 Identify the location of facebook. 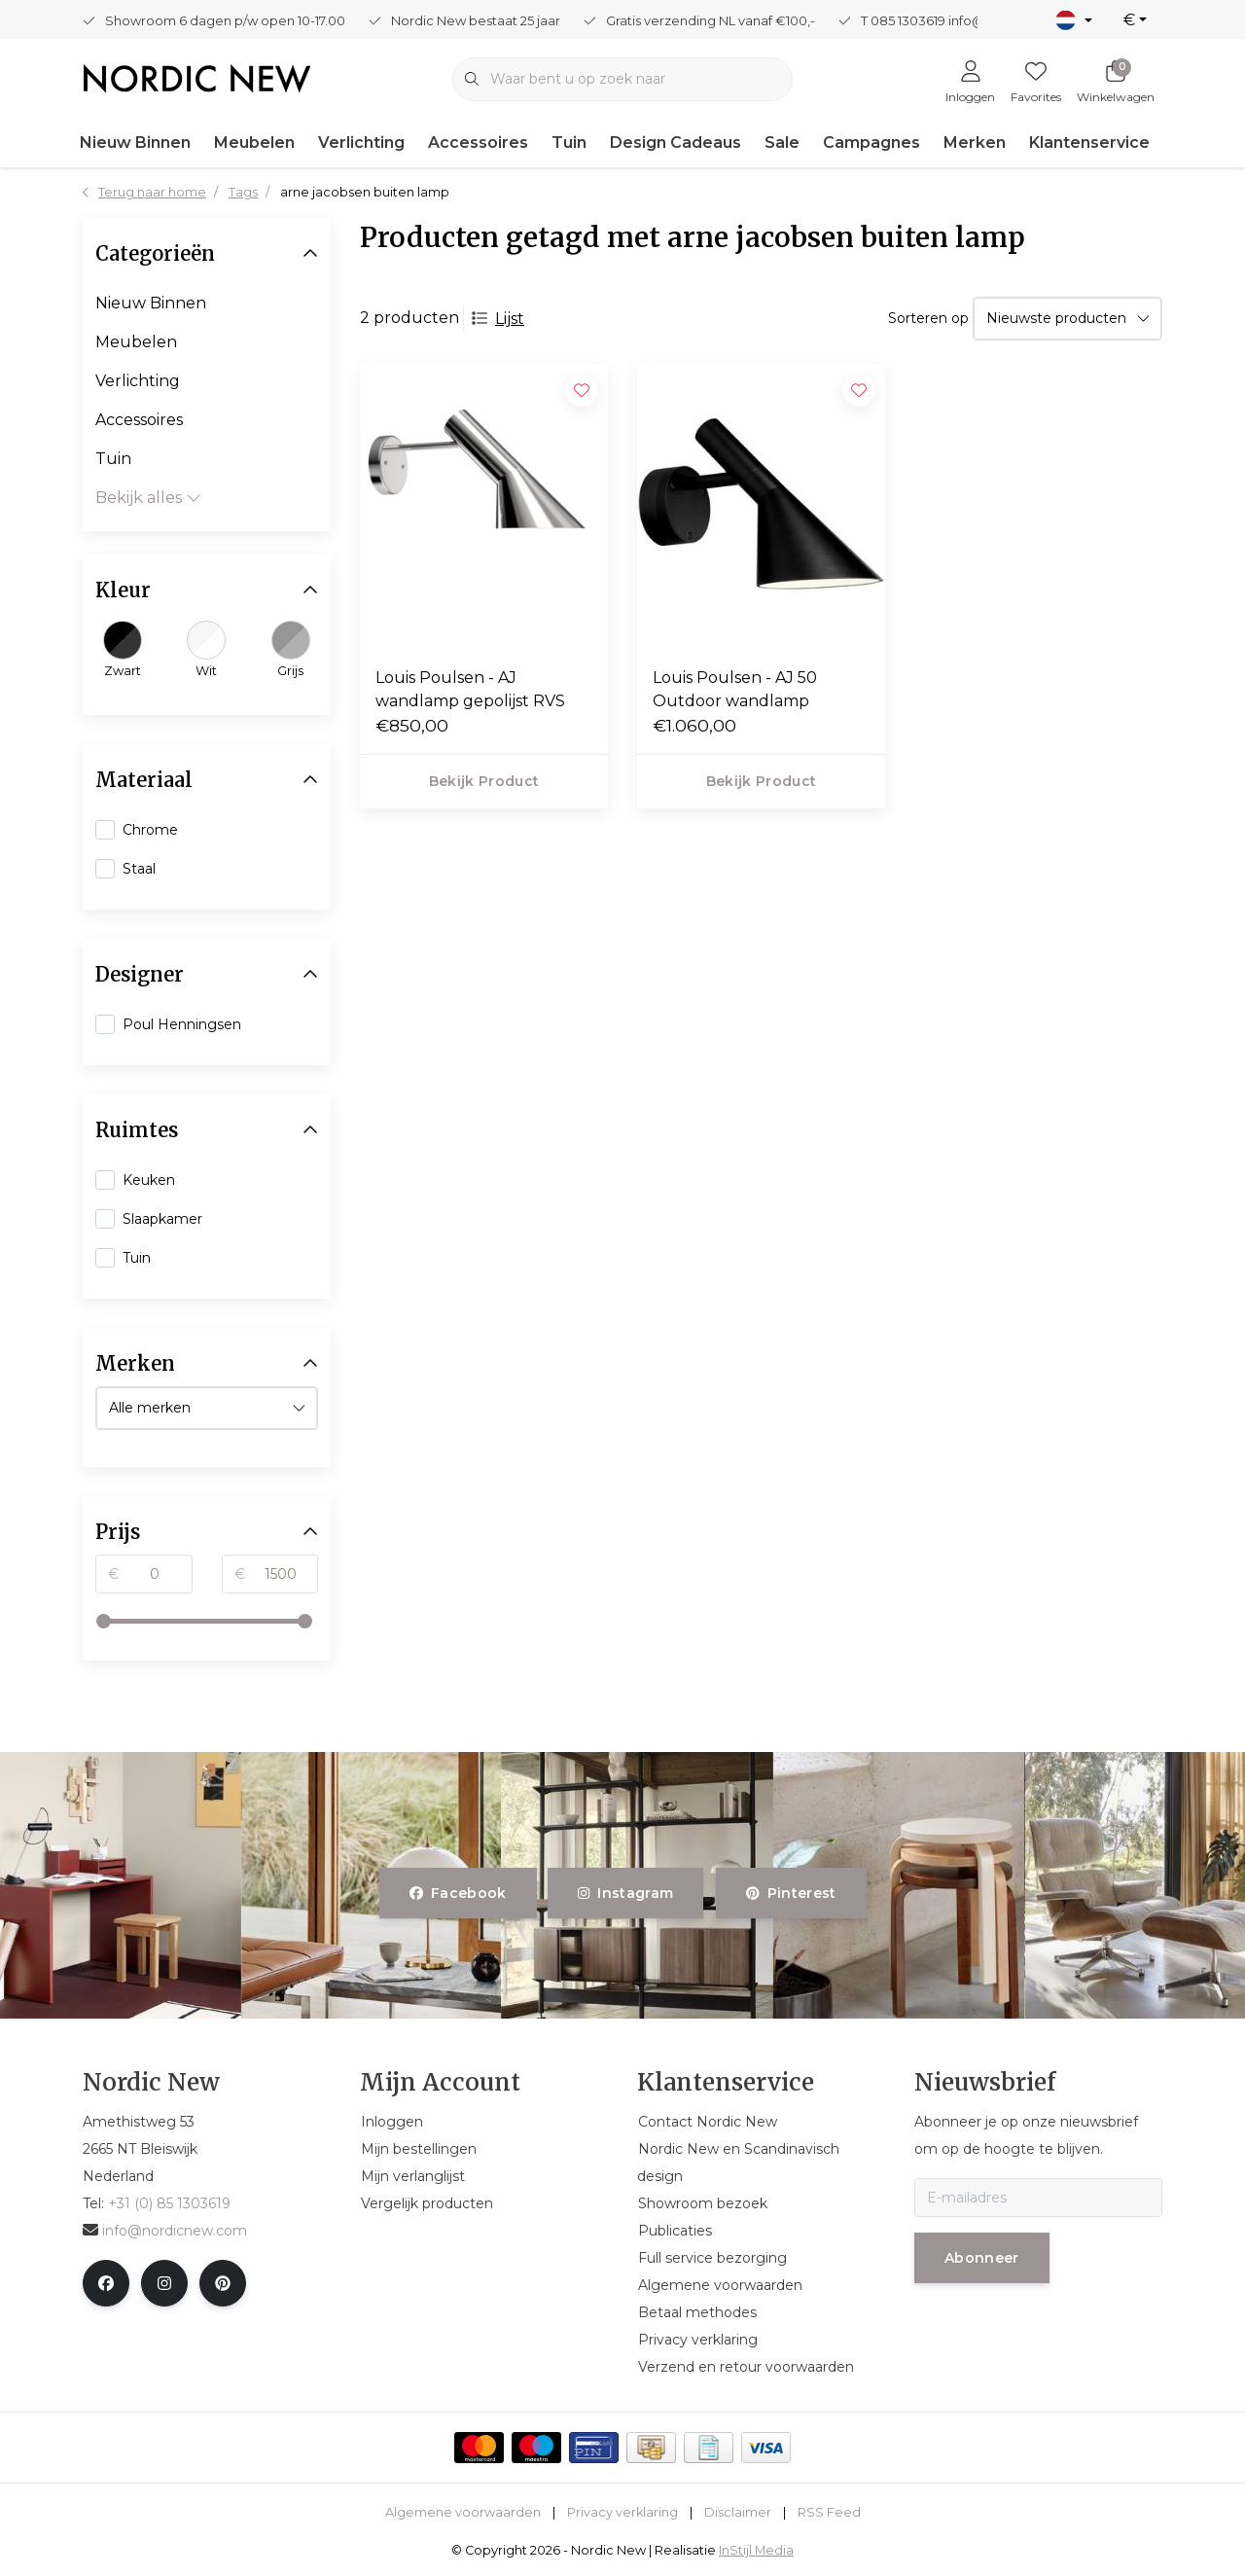
(458, 1893).